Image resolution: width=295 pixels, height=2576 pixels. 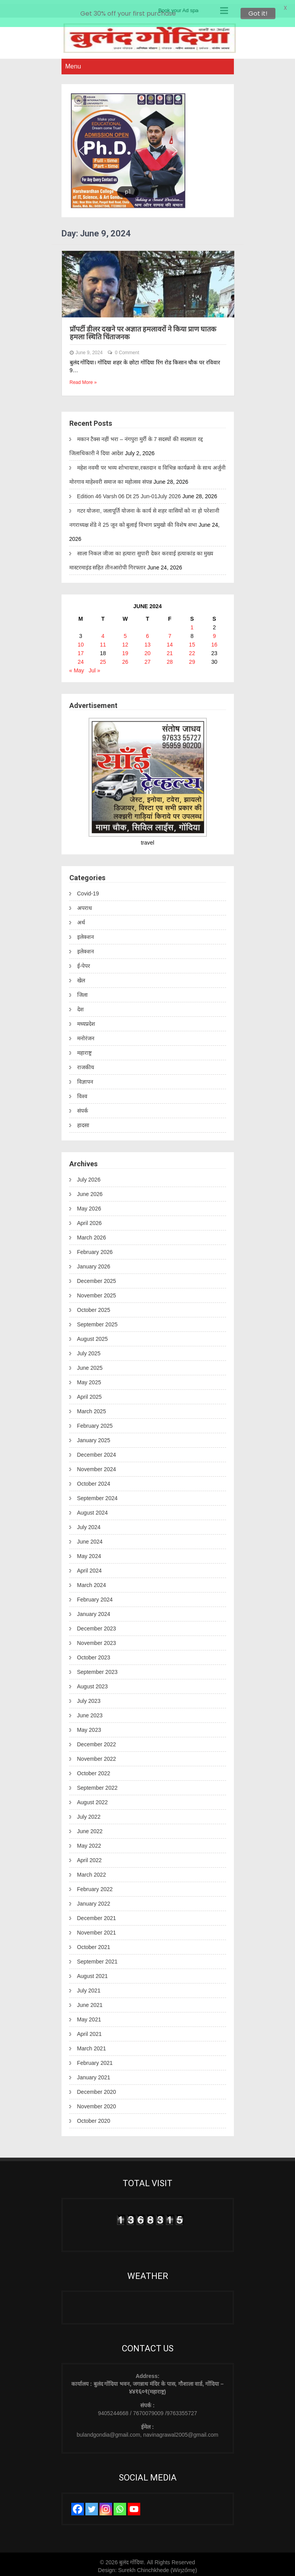 What do you see at coordinates (148, 649) in the screenshot?
I see `20 [Posts published on June 20, 2024]` at bounding box center [148, 649].